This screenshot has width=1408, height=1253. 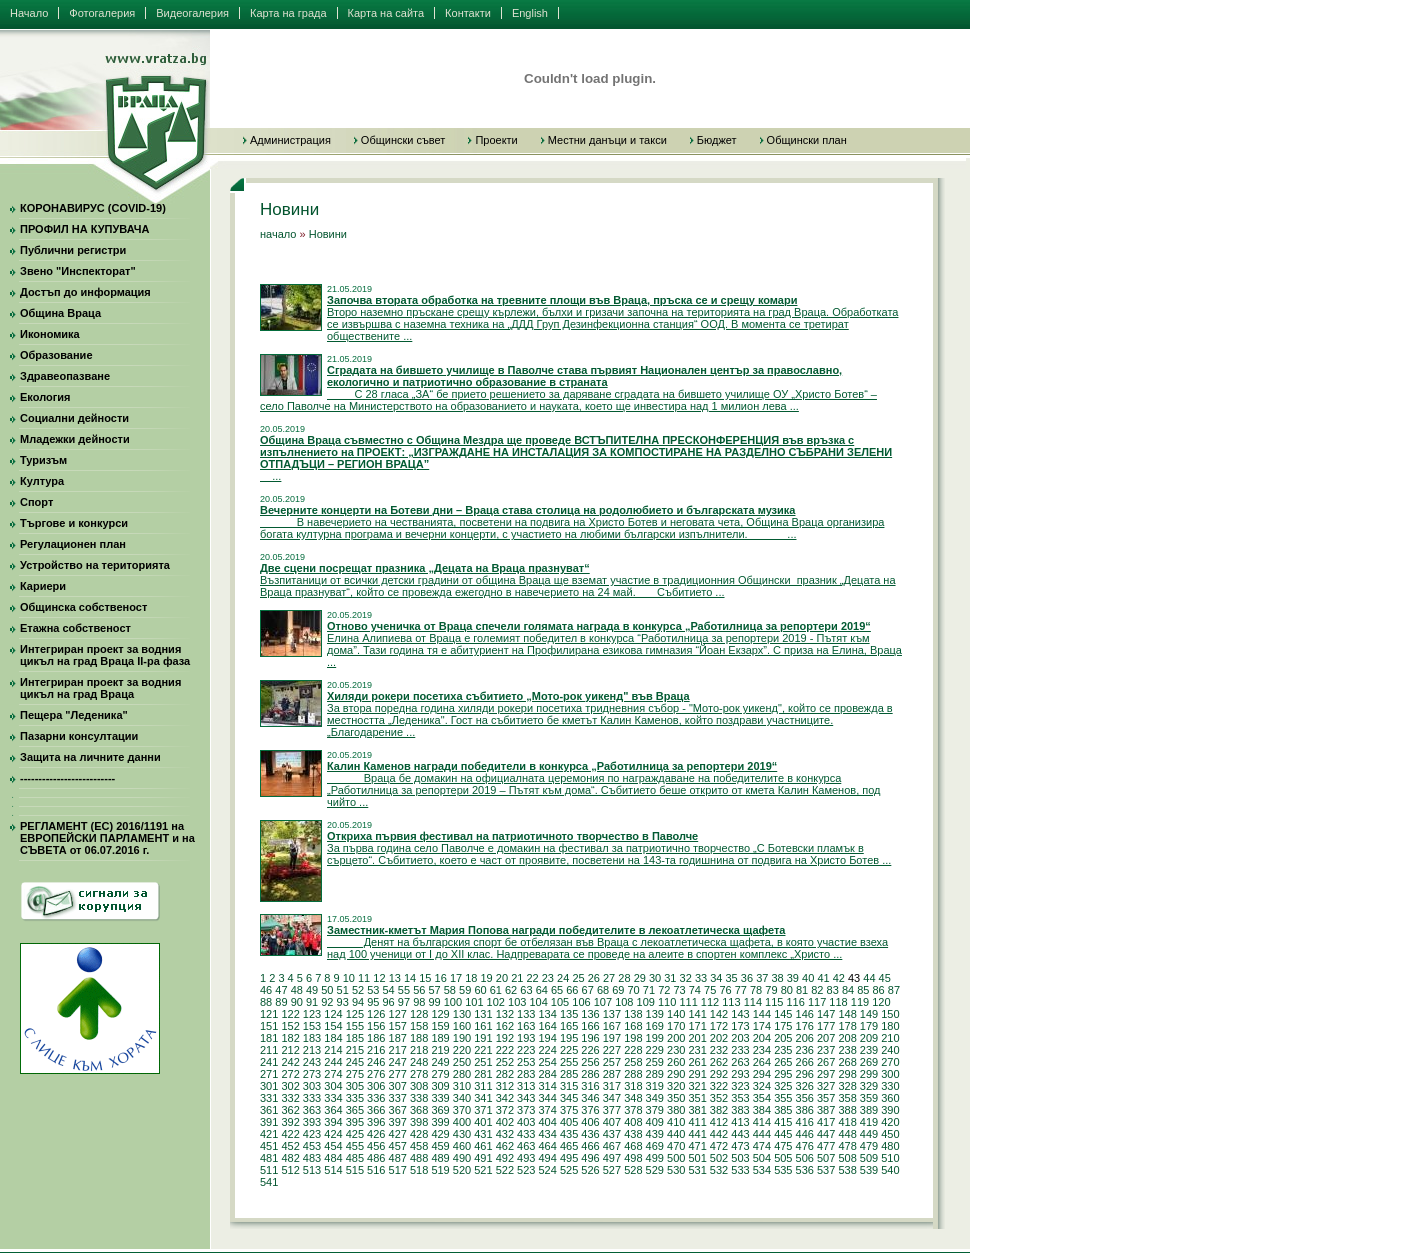 I want to click on 242, so click(x=290, y=1062).